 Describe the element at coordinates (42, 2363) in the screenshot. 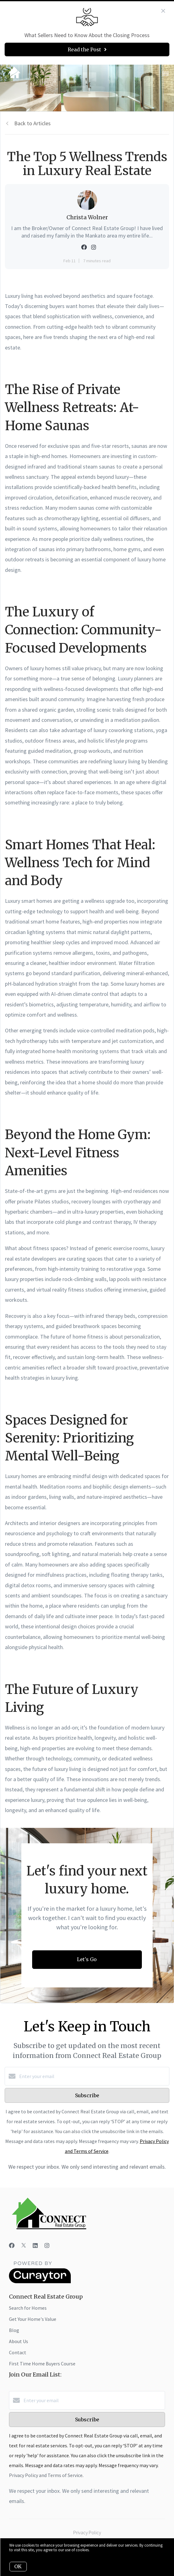

I see `First Time Home Buyers Course` at that location.